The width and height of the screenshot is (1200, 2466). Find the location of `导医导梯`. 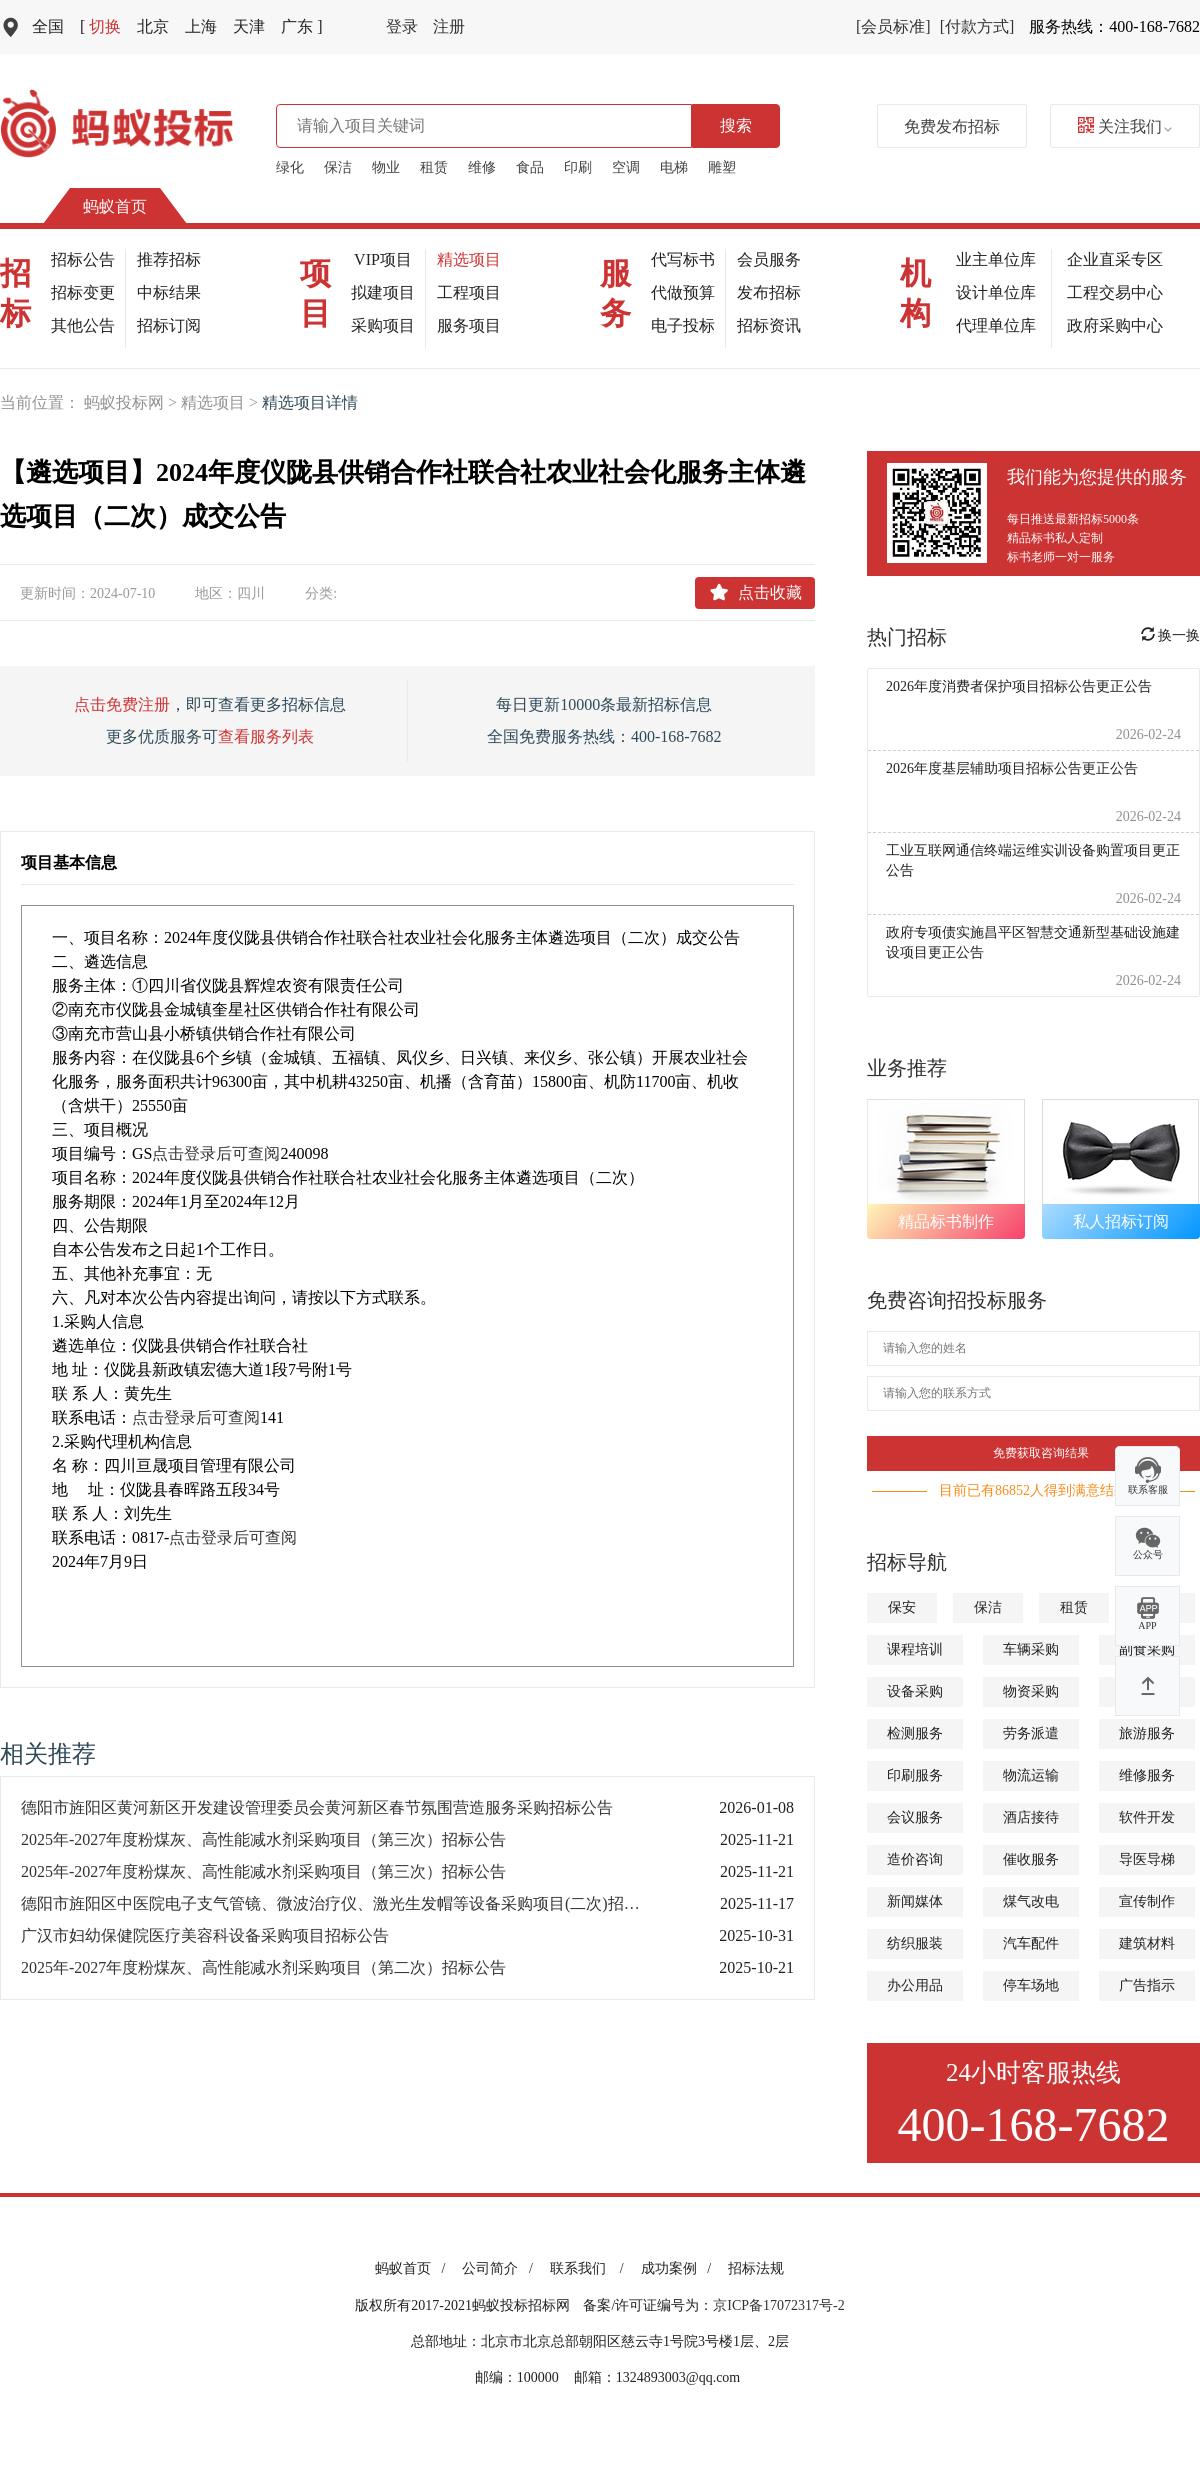

导医导梯 is located at coordinates (1147, 1859).